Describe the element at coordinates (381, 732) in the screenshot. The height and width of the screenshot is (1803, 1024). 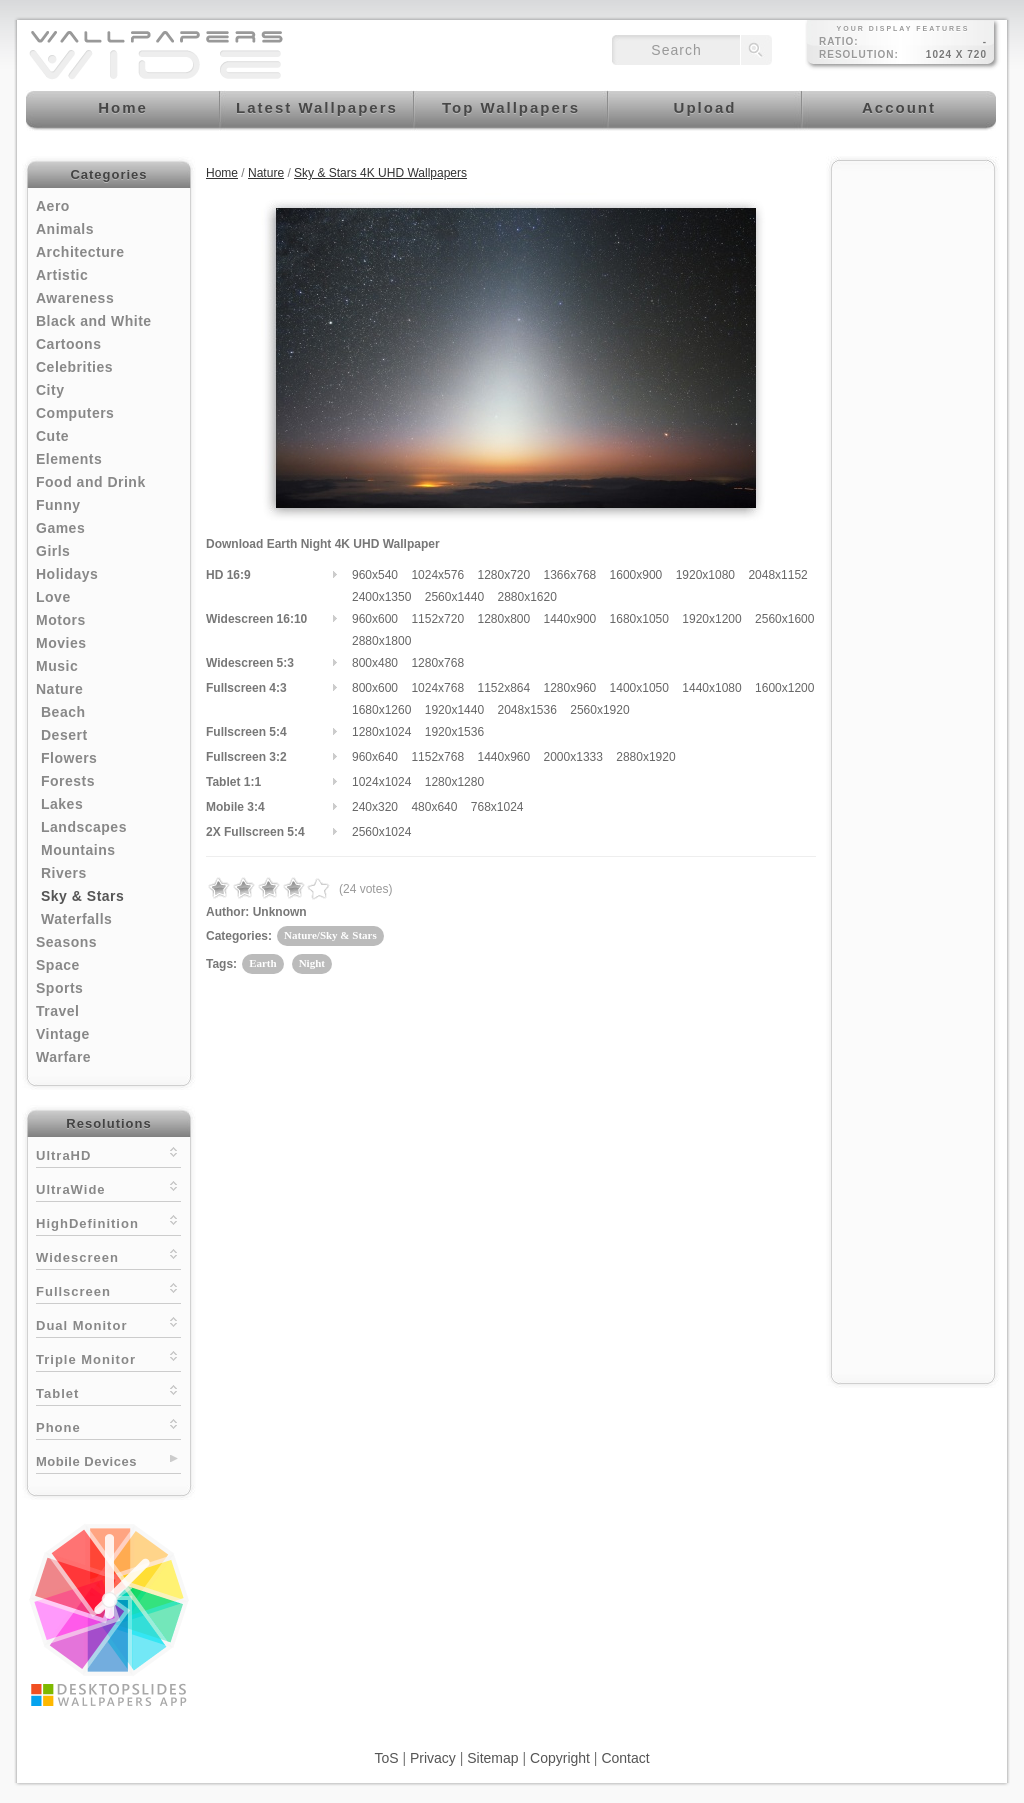
I see `1280x1024` at that location.